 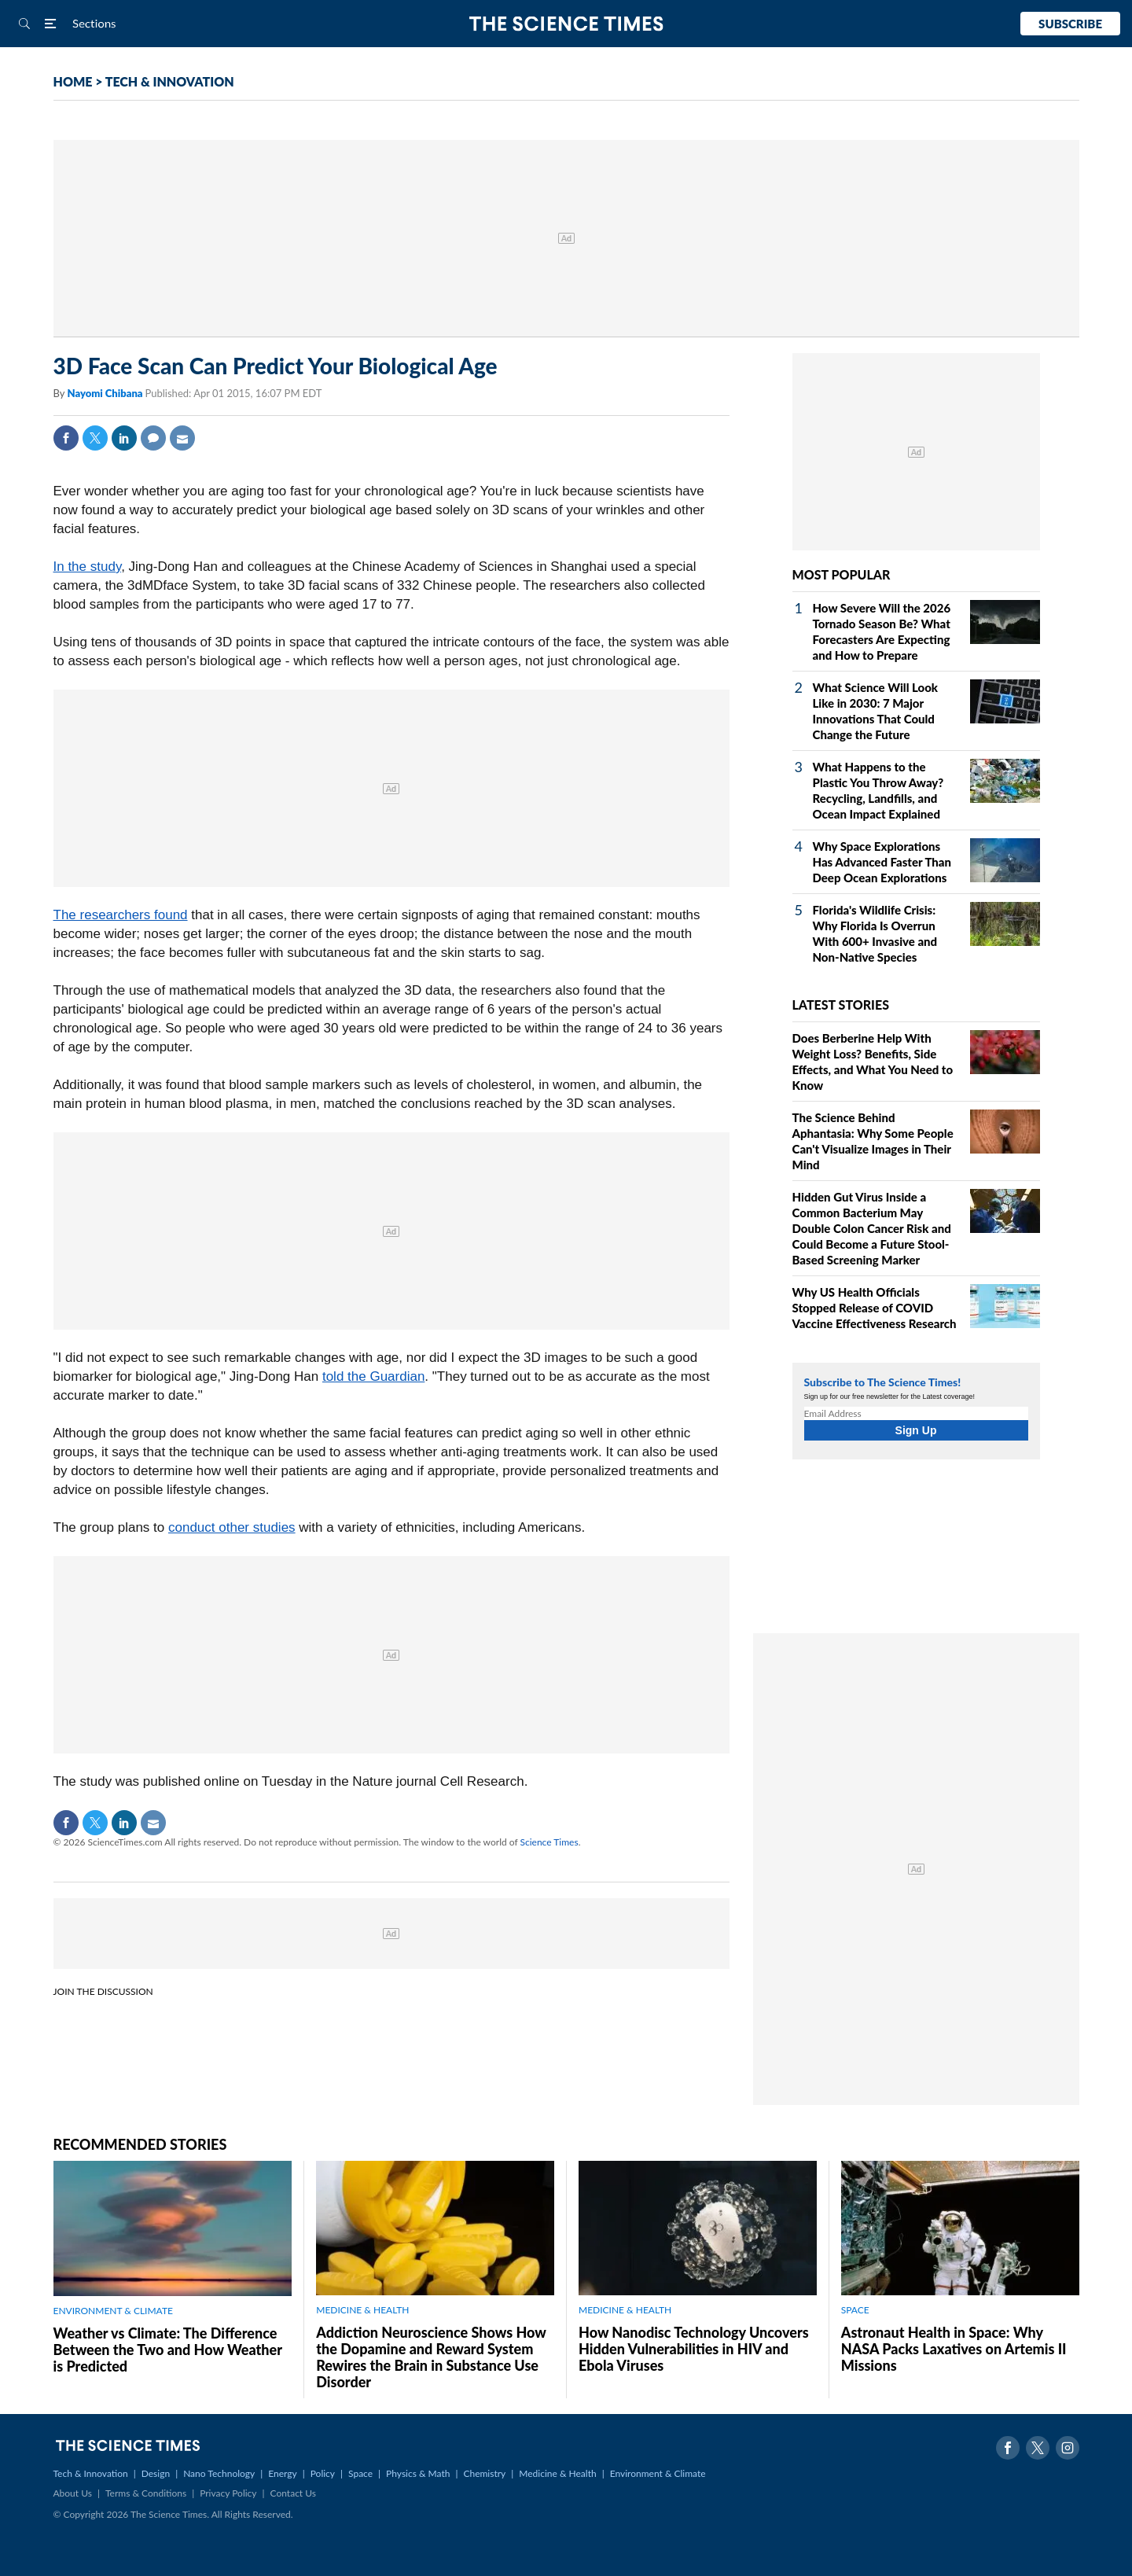 What do you see at coordinates (153, 438) in the screenshot?
I see `Comment` at bounding box center [153, 438].